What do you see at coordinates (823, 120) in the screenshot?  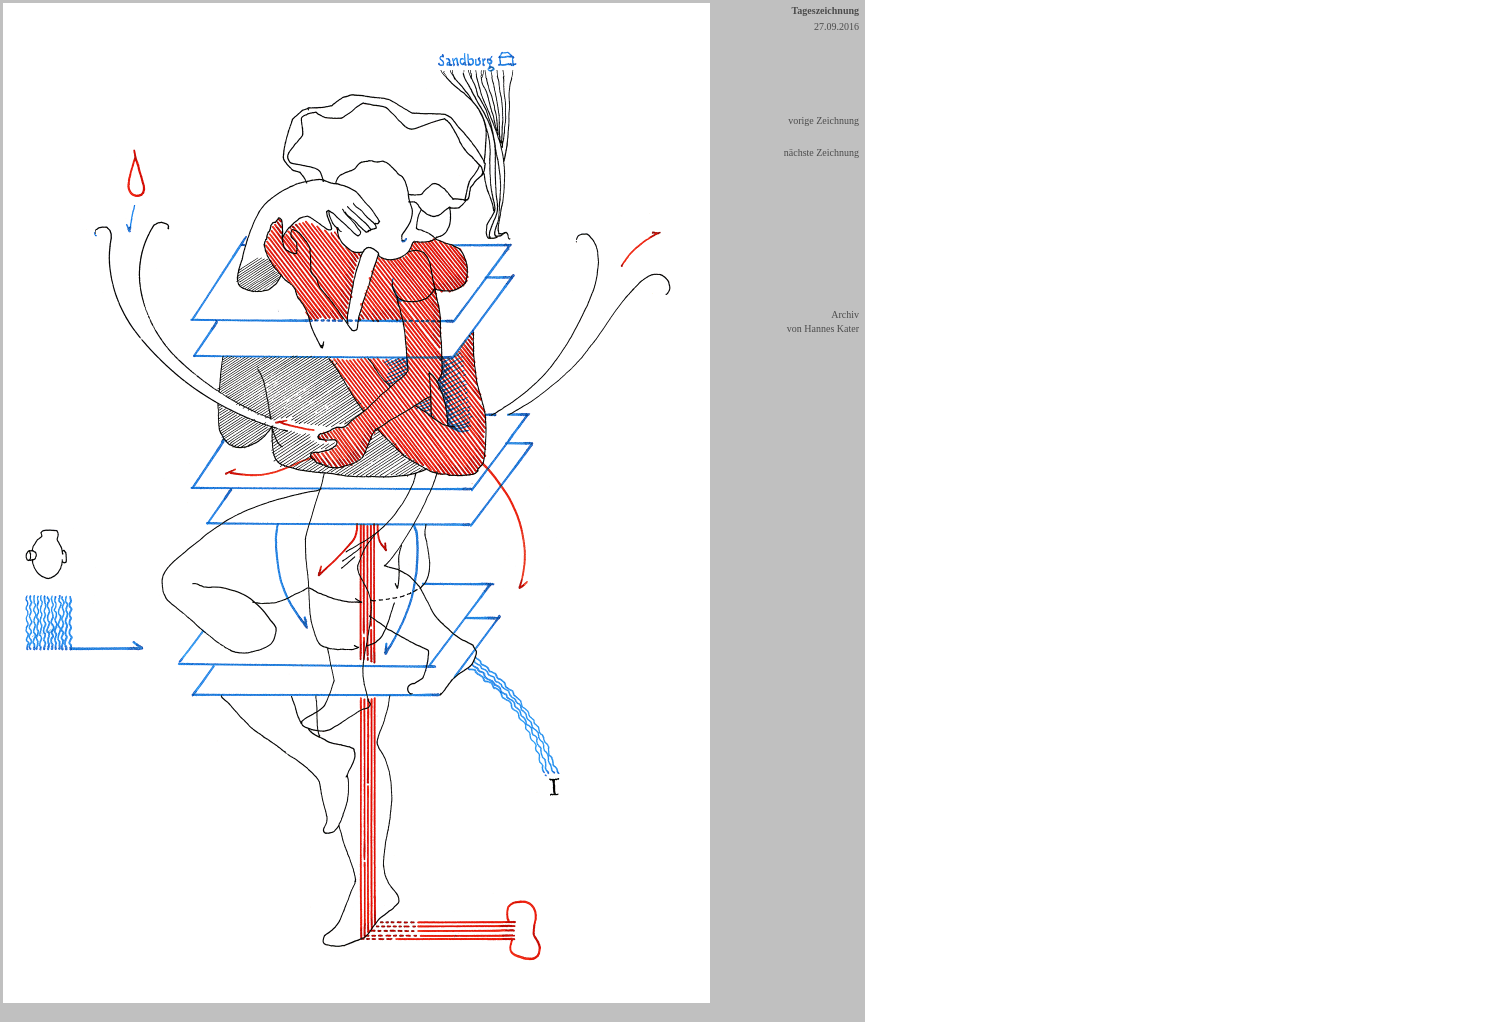 I see `vorige Zeichnung` at bounding box center [823, 120].